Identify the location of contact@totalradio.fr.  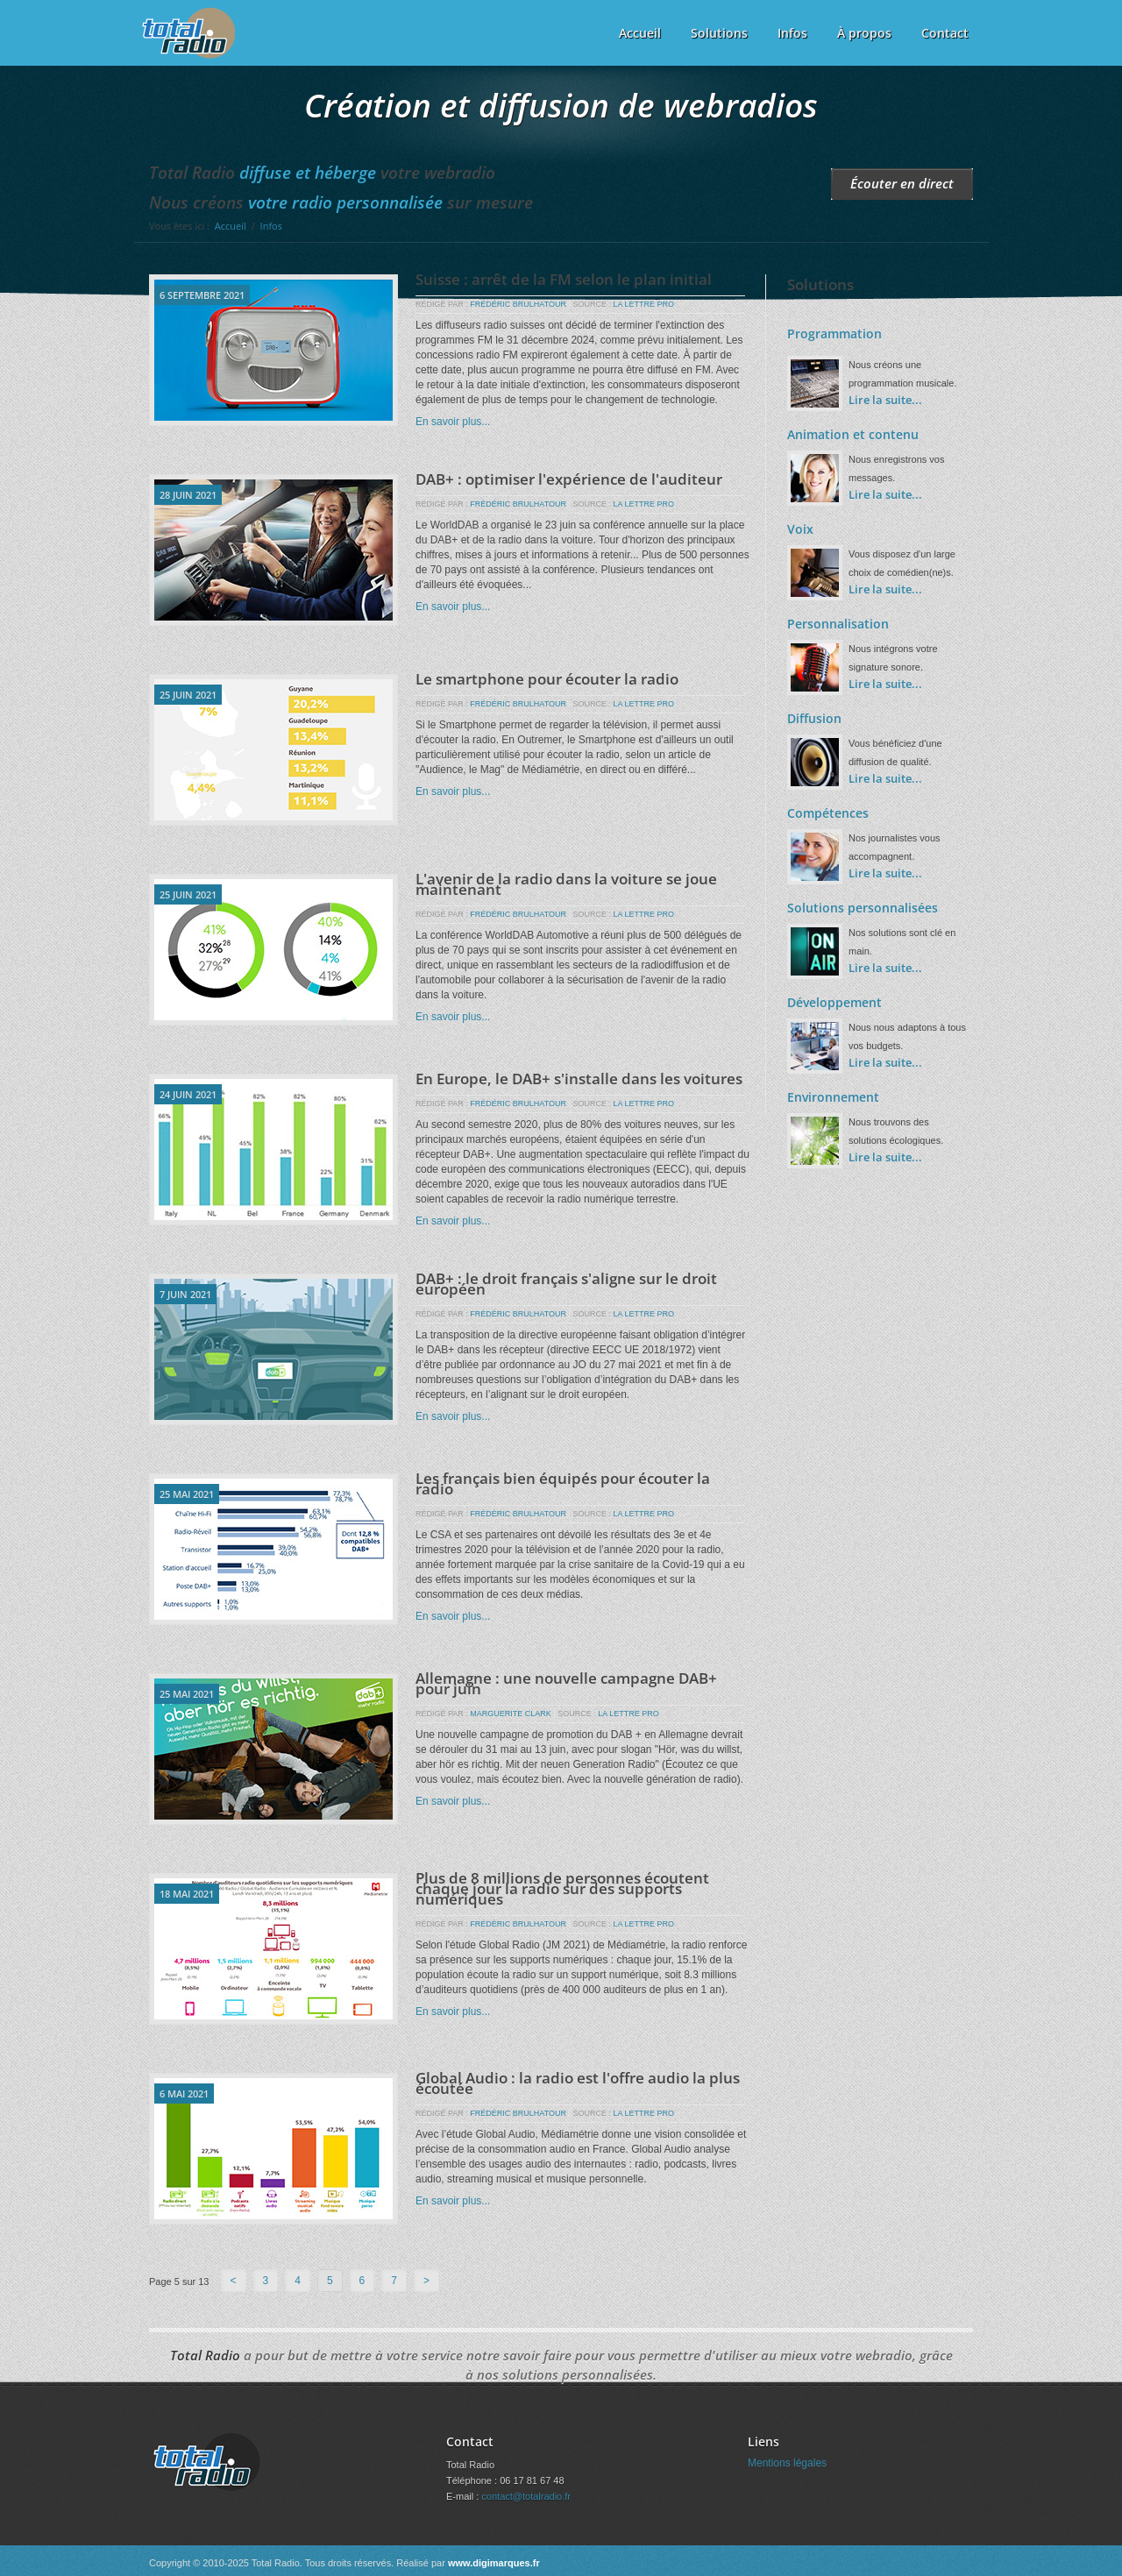
(526, 2496).